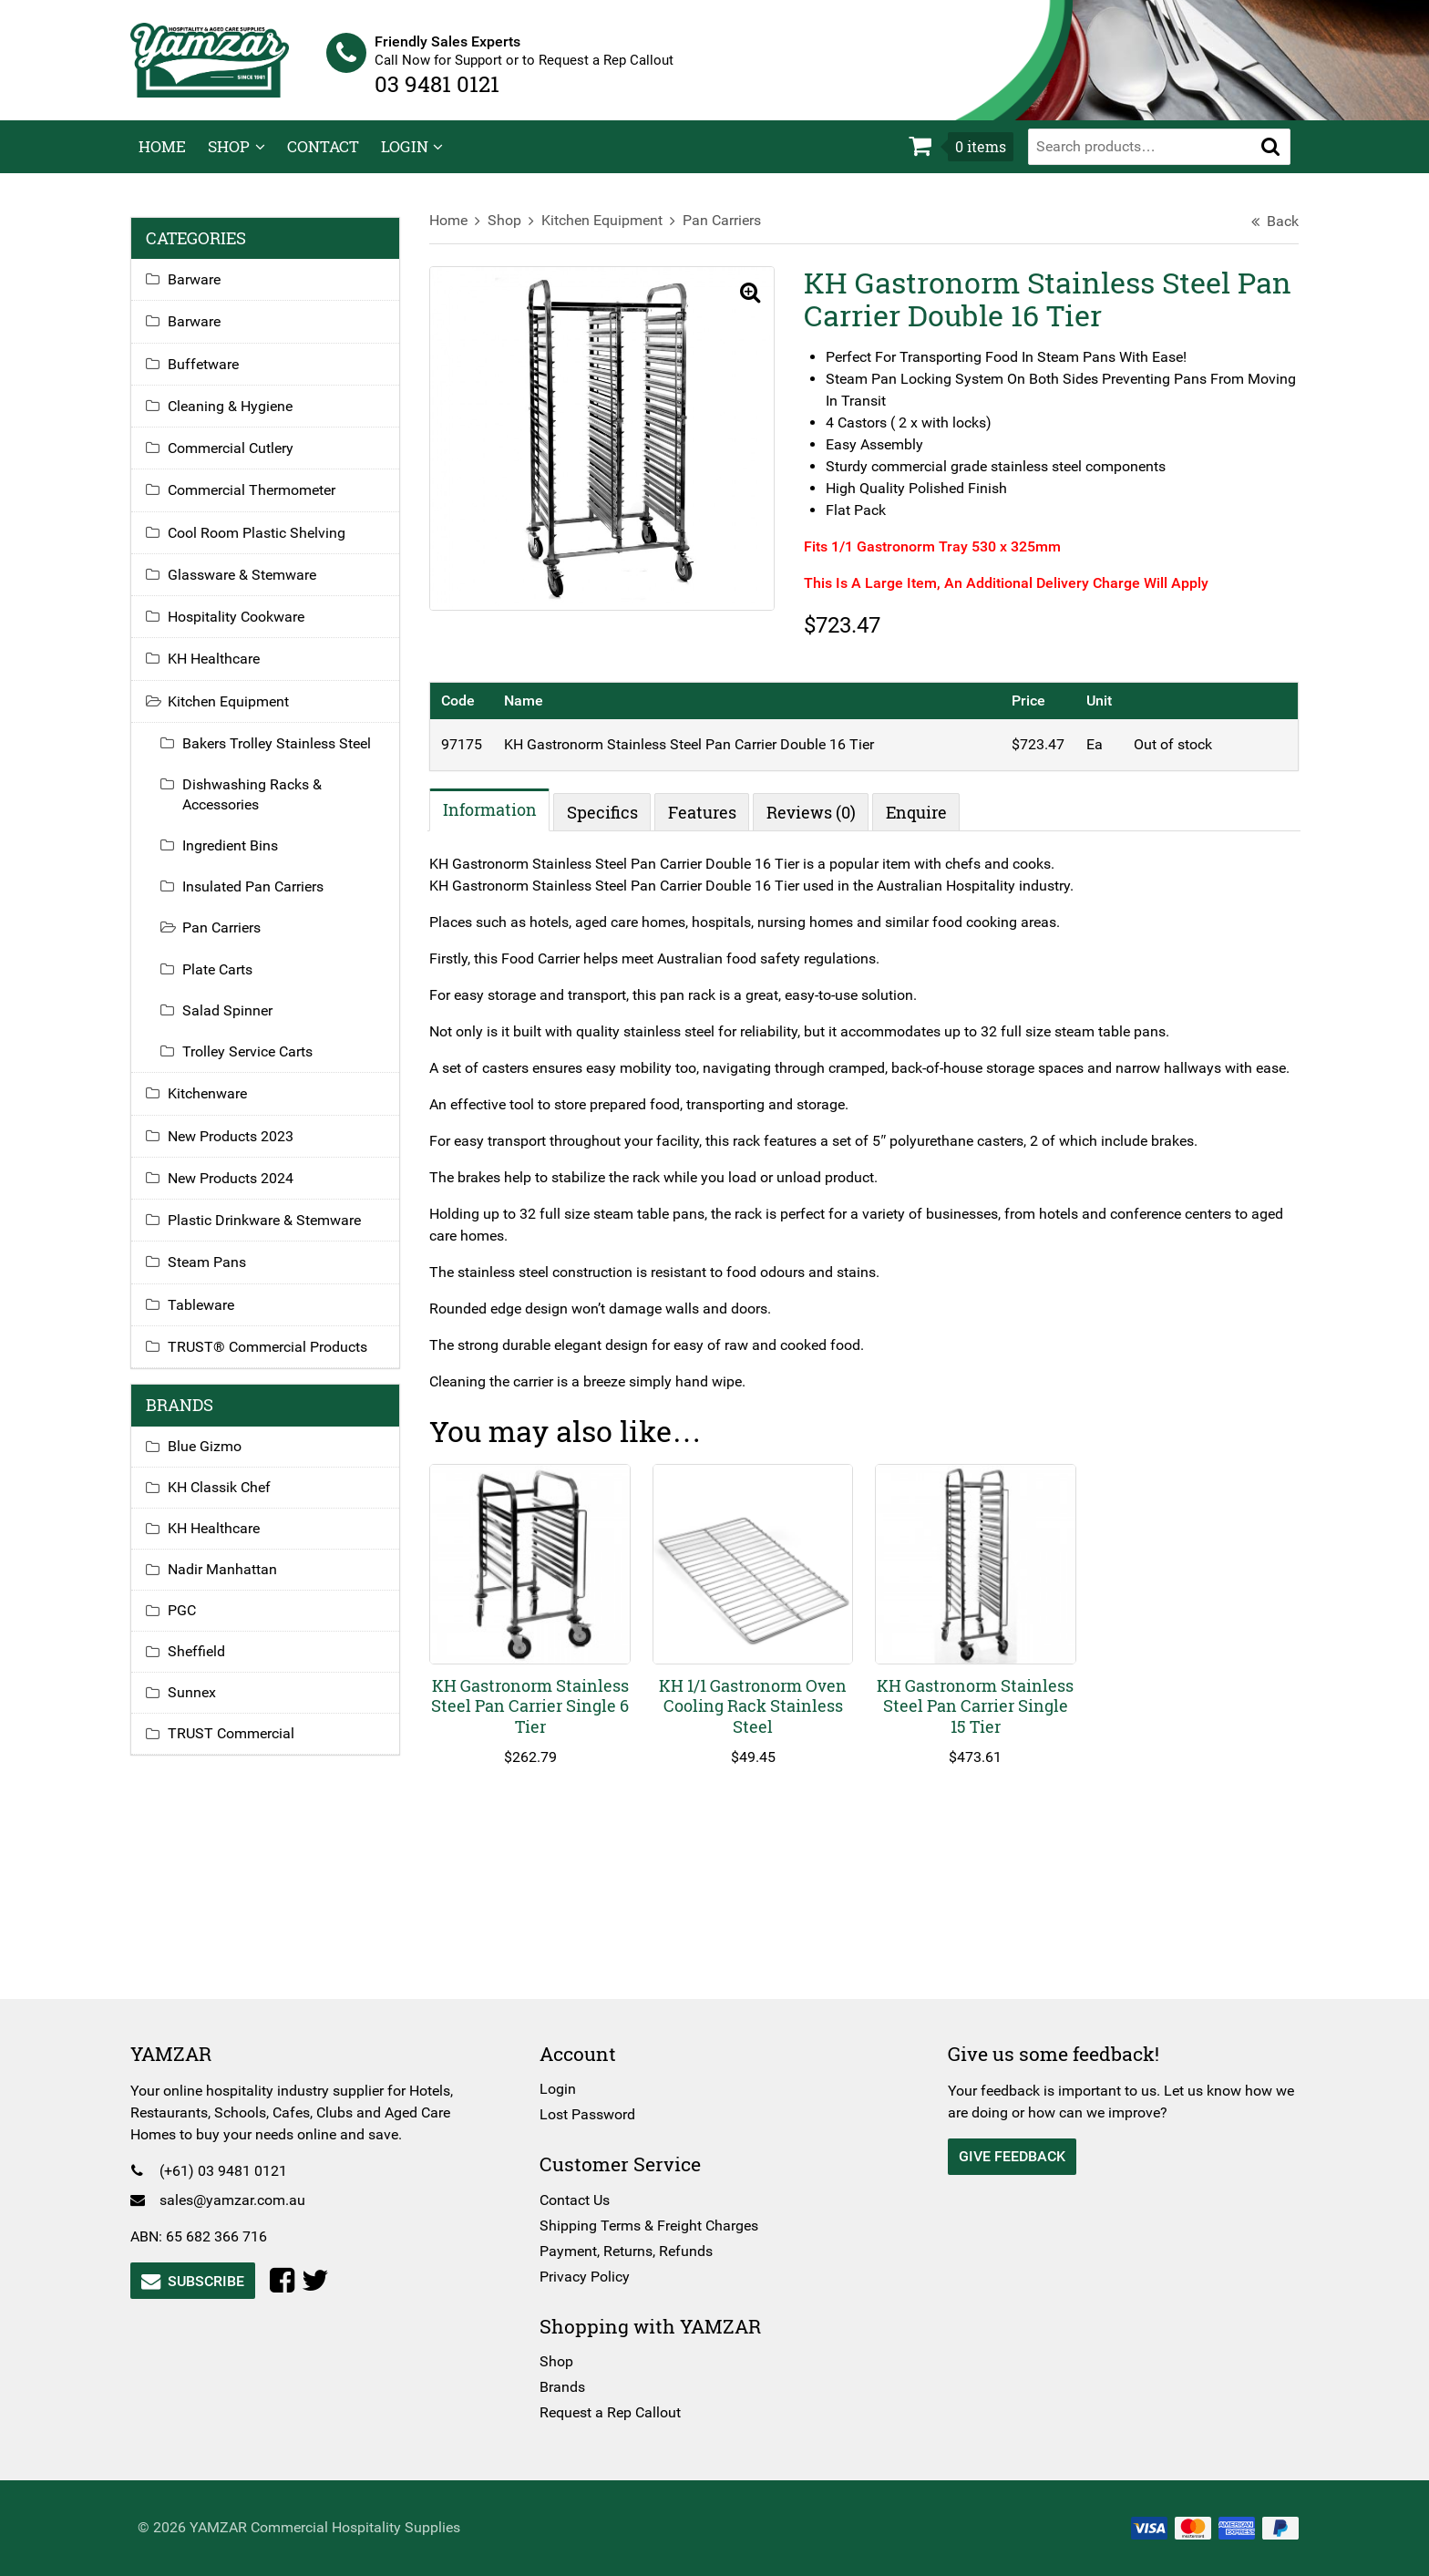 This screenshot has height=2576, width=1429. What do you see at coordinates (613, 2412) in the screenshot?
I see `Request a Rep Callout` at bounding box center [613, 2412].